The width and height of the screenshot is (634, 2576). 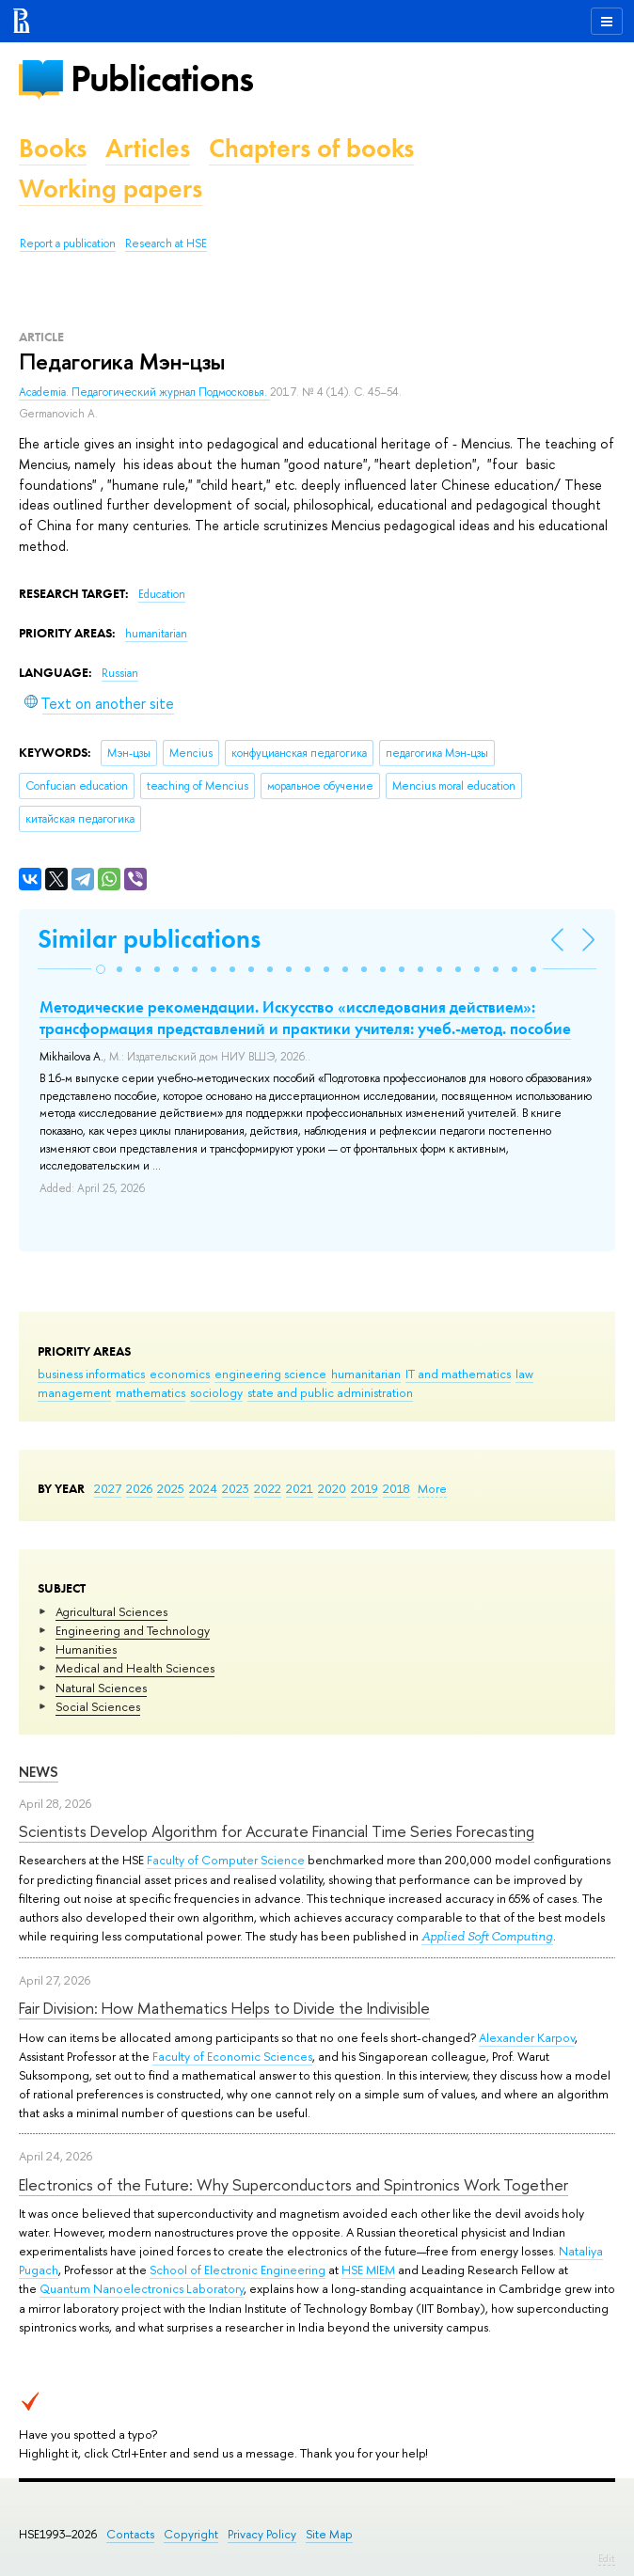 What do you see at coordinates (330, 1392) in the screenshot?
I see `state and public administration` at bounding box center [330, 1392].